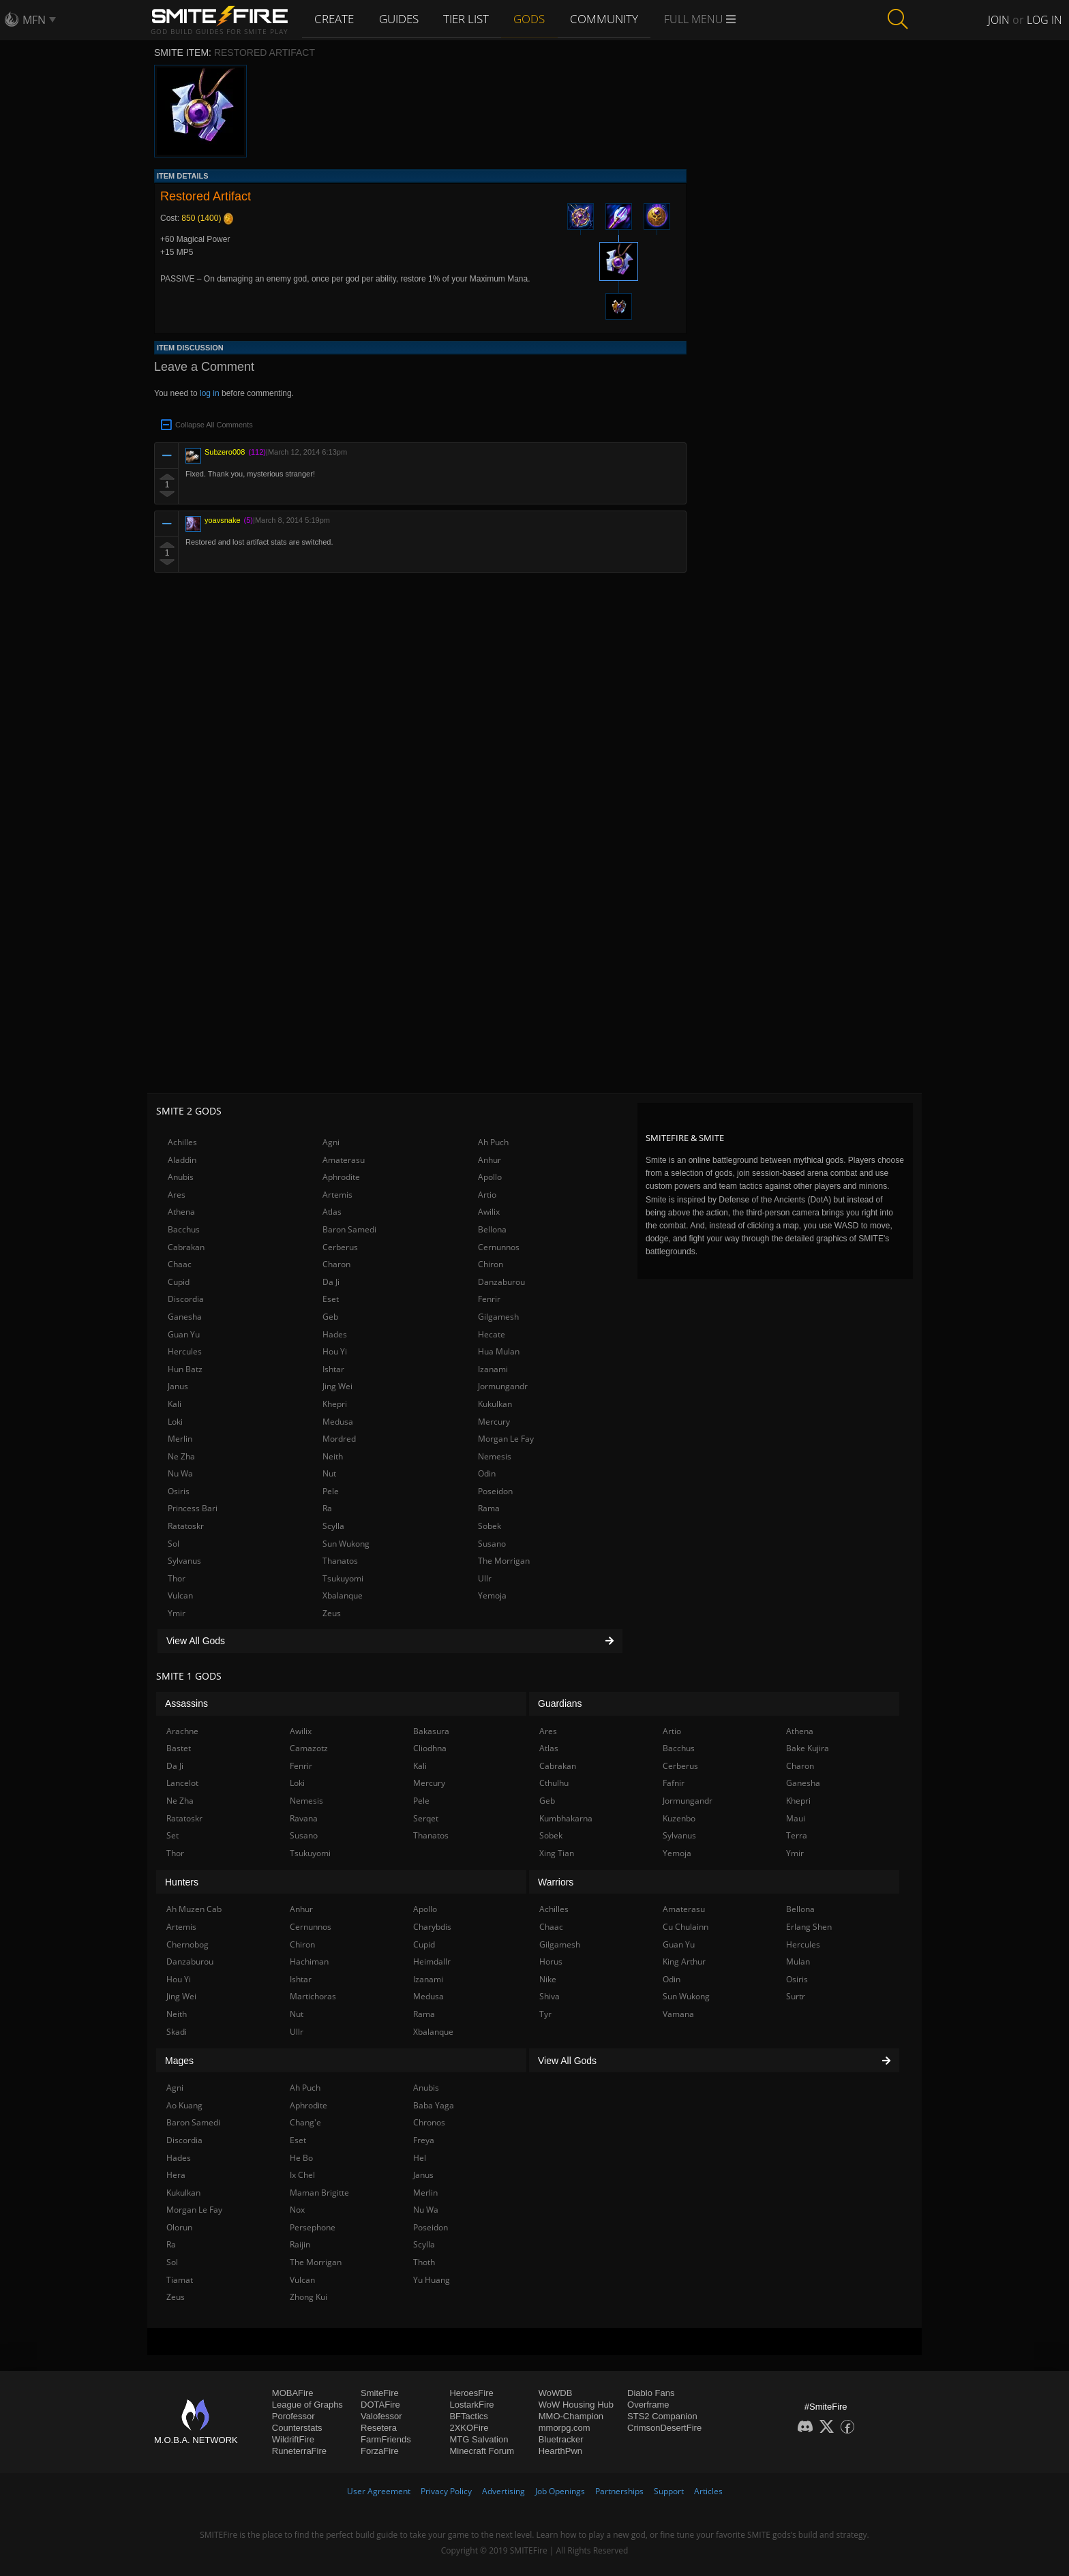  I want to click on Maui, so click(795, 1818).